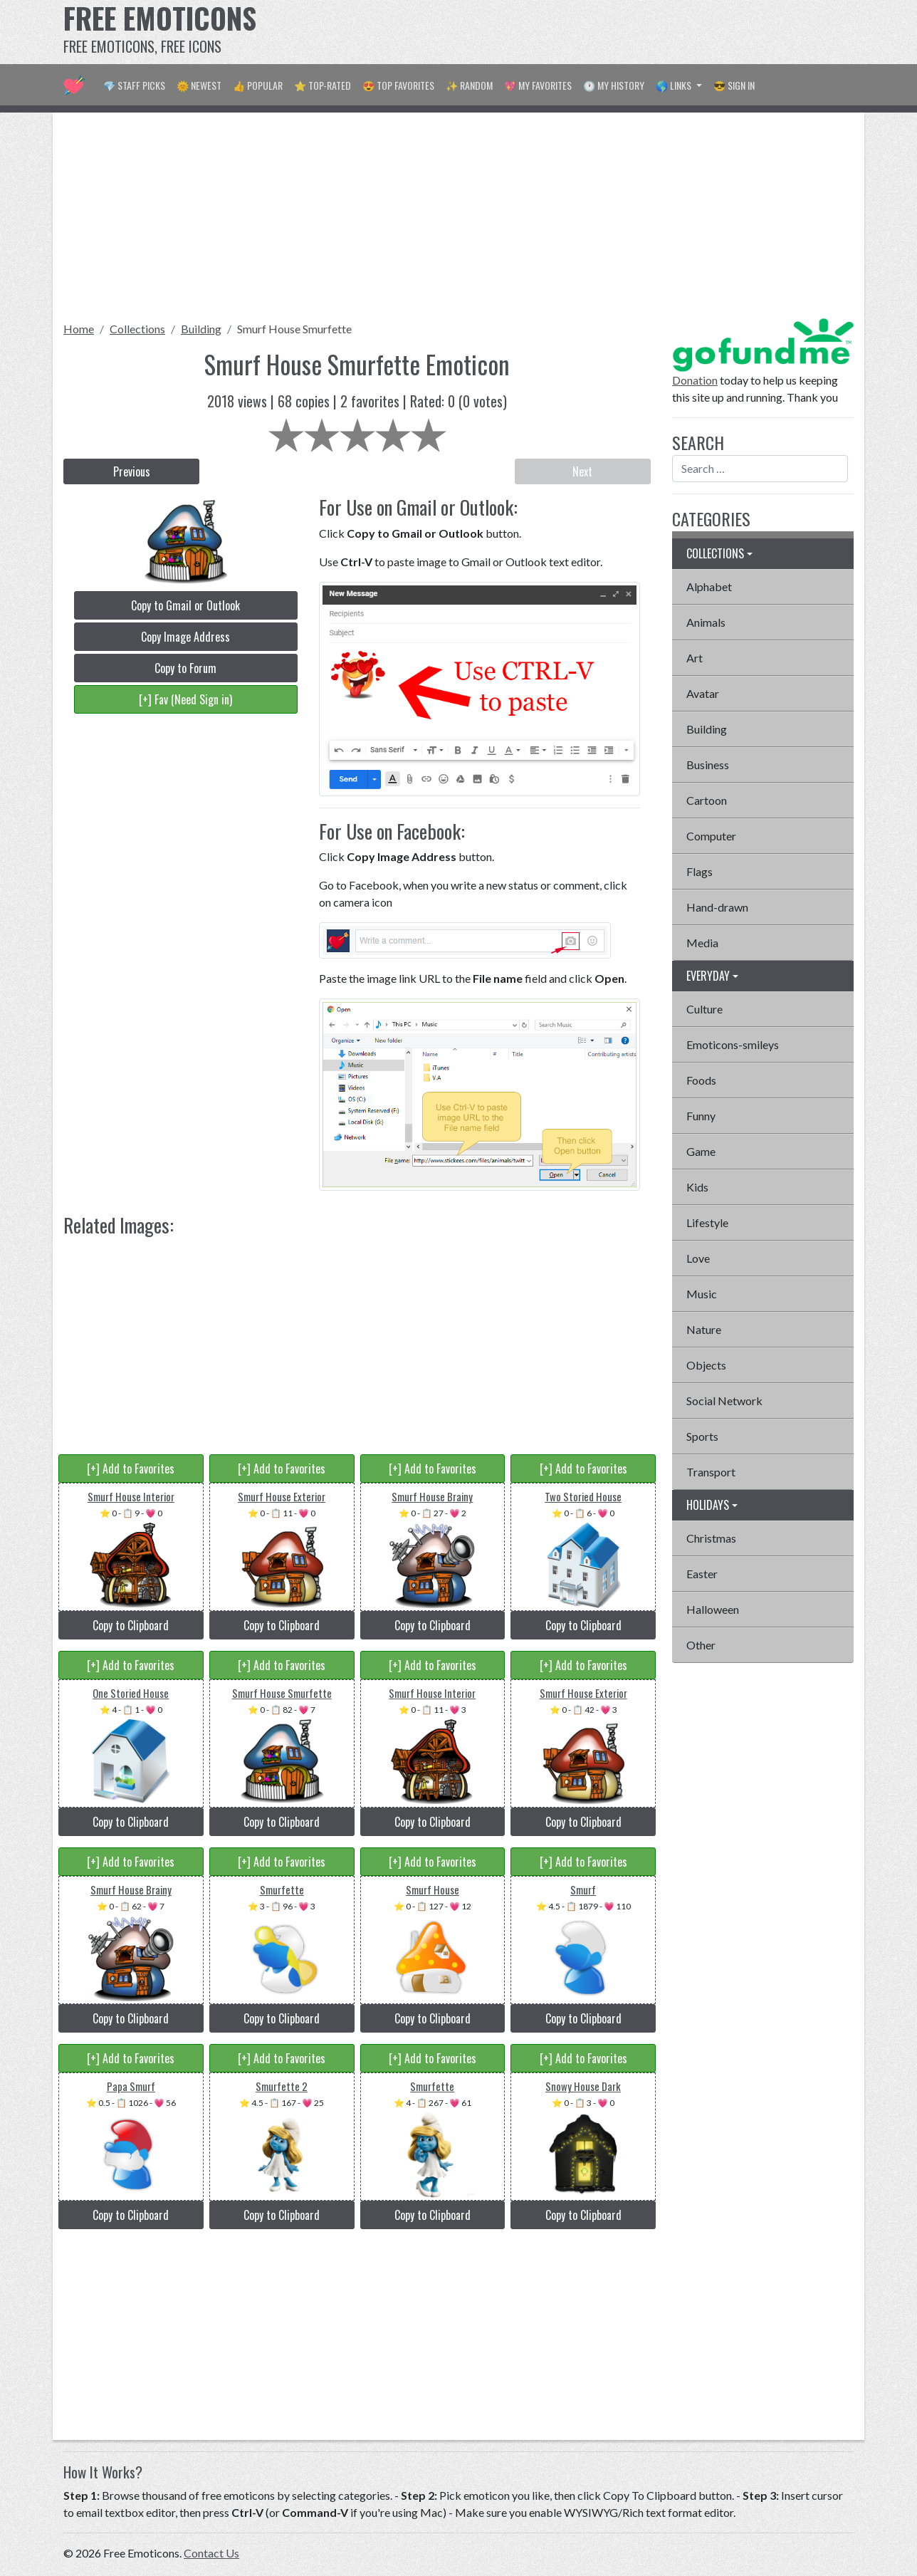  I want to click on 💎 Staff Picks, so click(134, 85).